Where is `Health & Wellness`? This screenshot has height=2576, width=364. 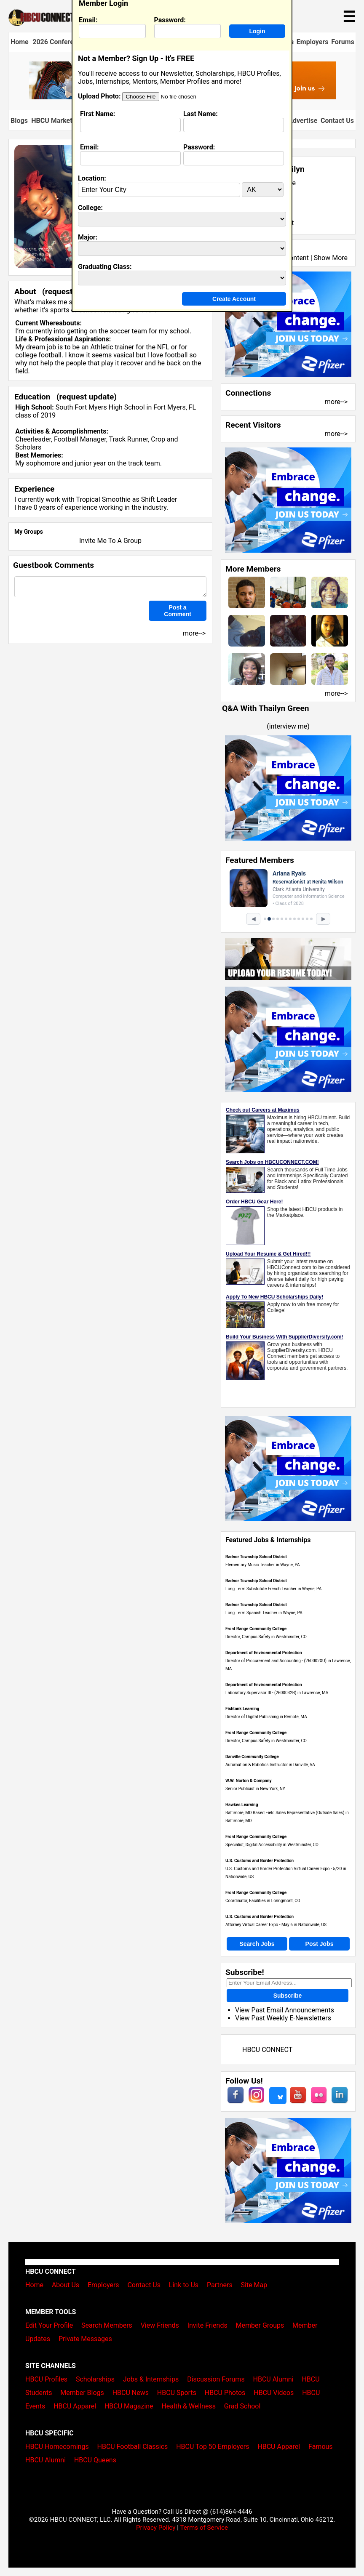
Health & Wellness is located at coordinates (188, 2406).